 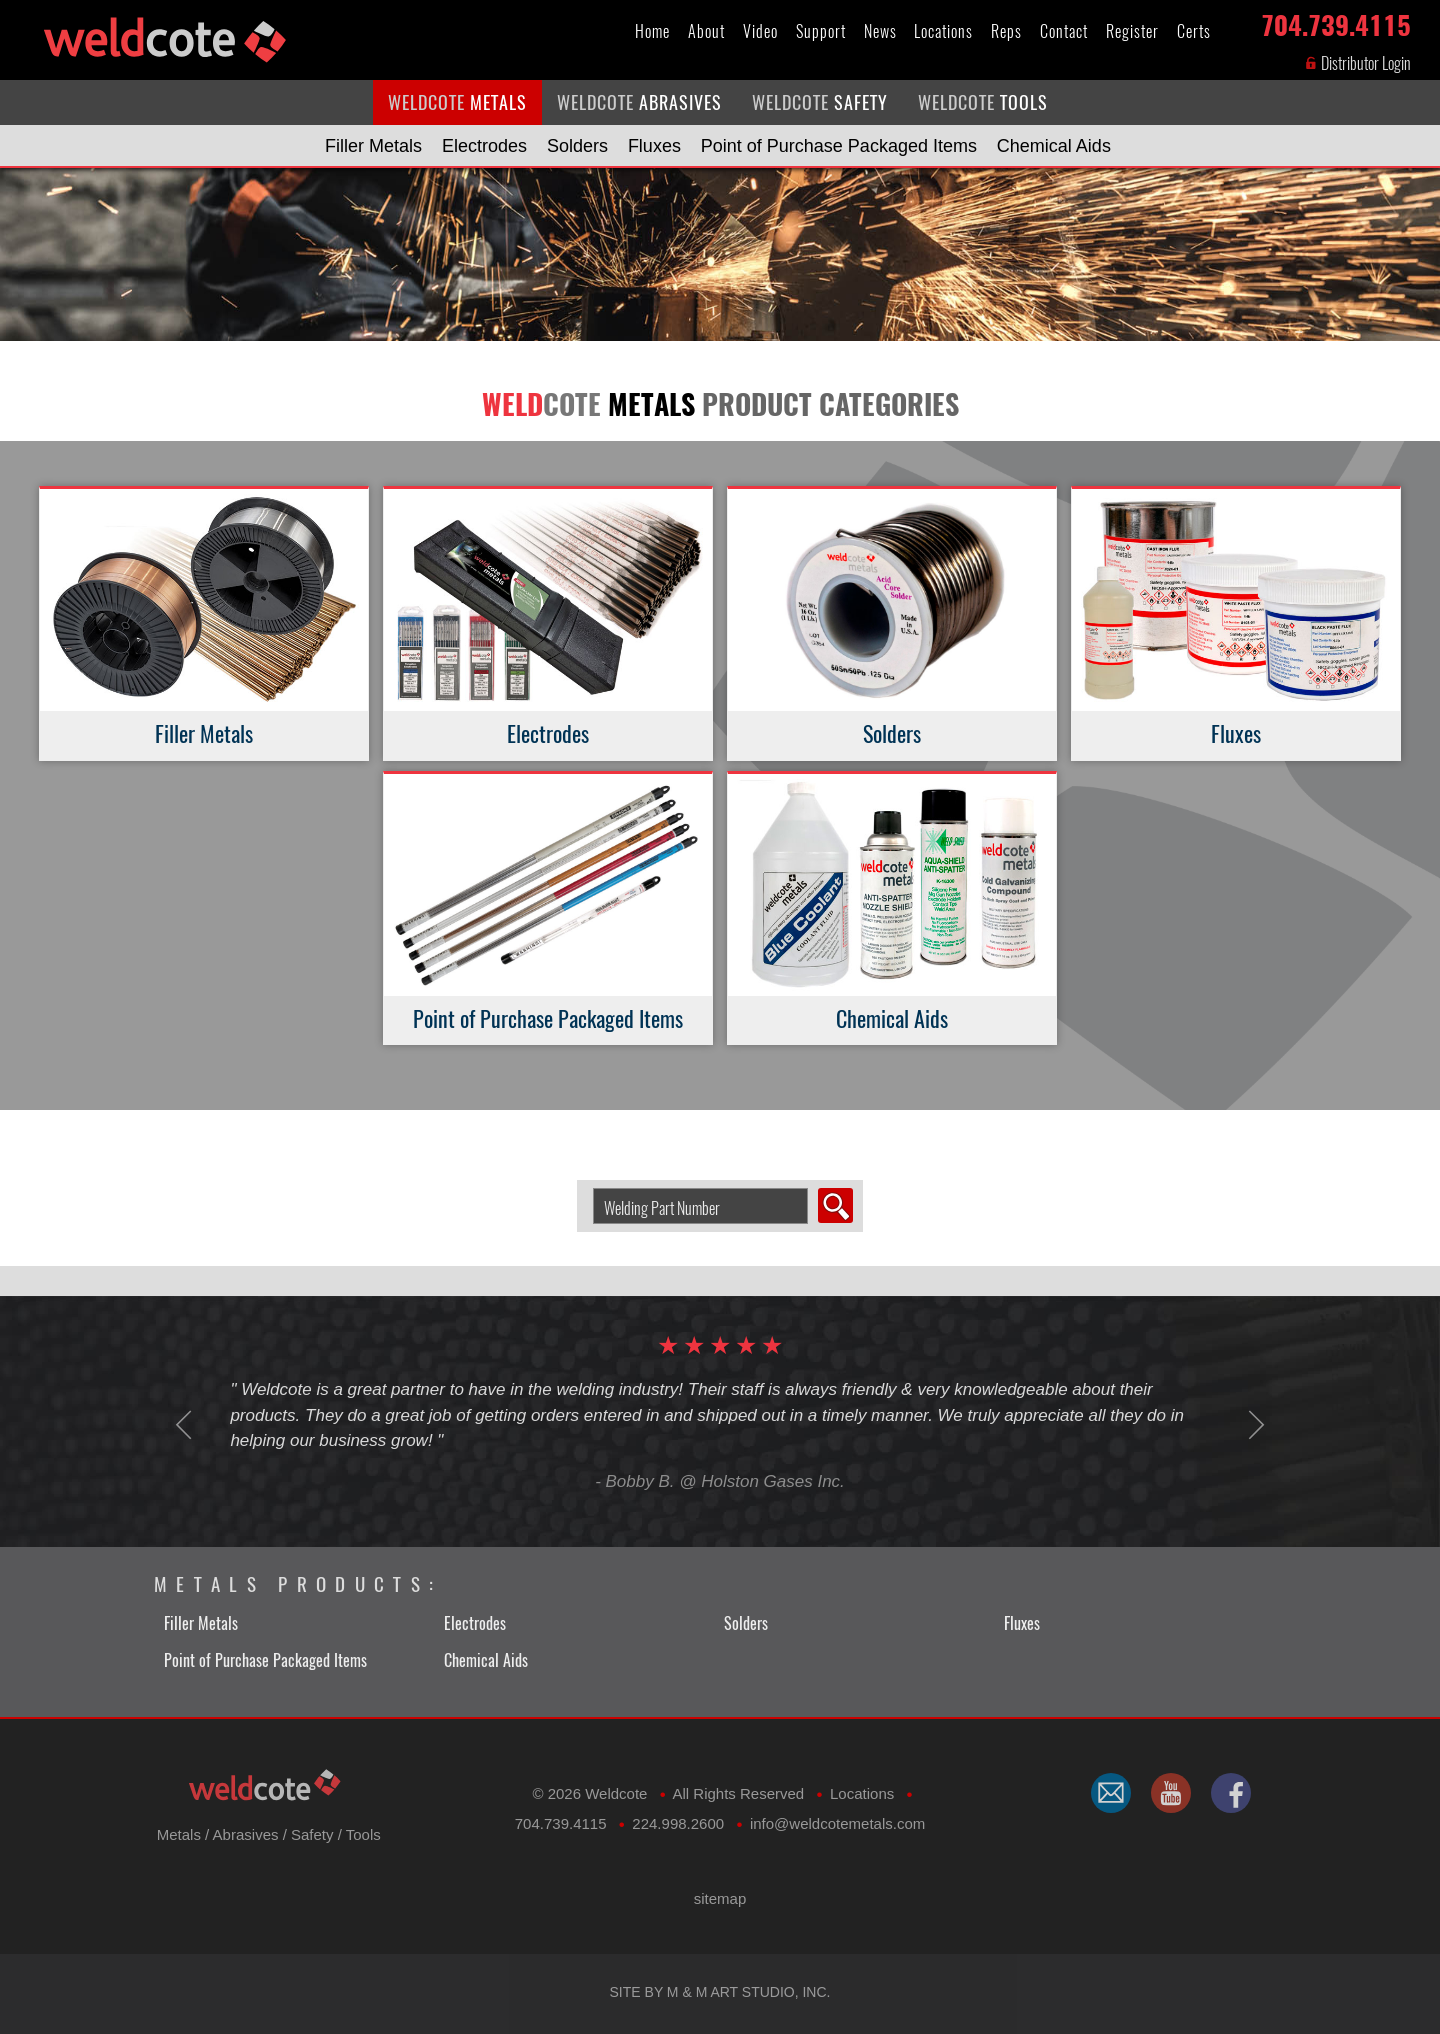 What do you see at coordinates (1064, 31) in the screenshot?
I see `Contact` at bounding box center [1064, 31].